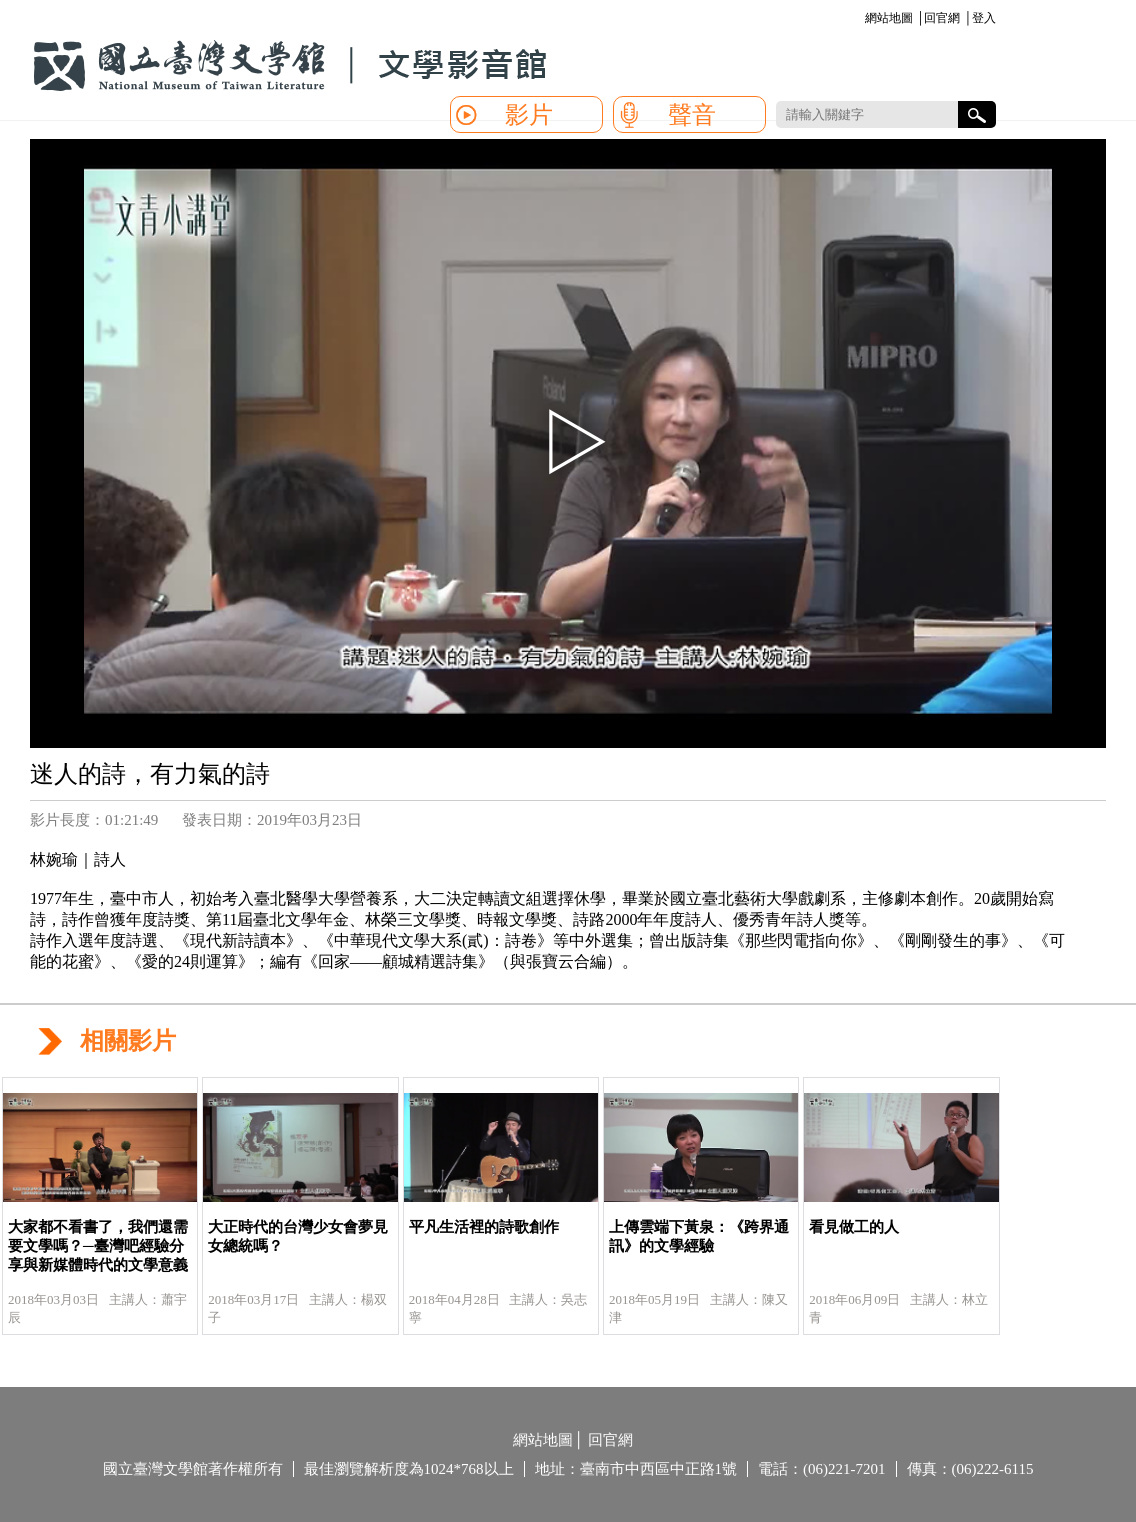  I want to click on 回官網, so click(942, 18).